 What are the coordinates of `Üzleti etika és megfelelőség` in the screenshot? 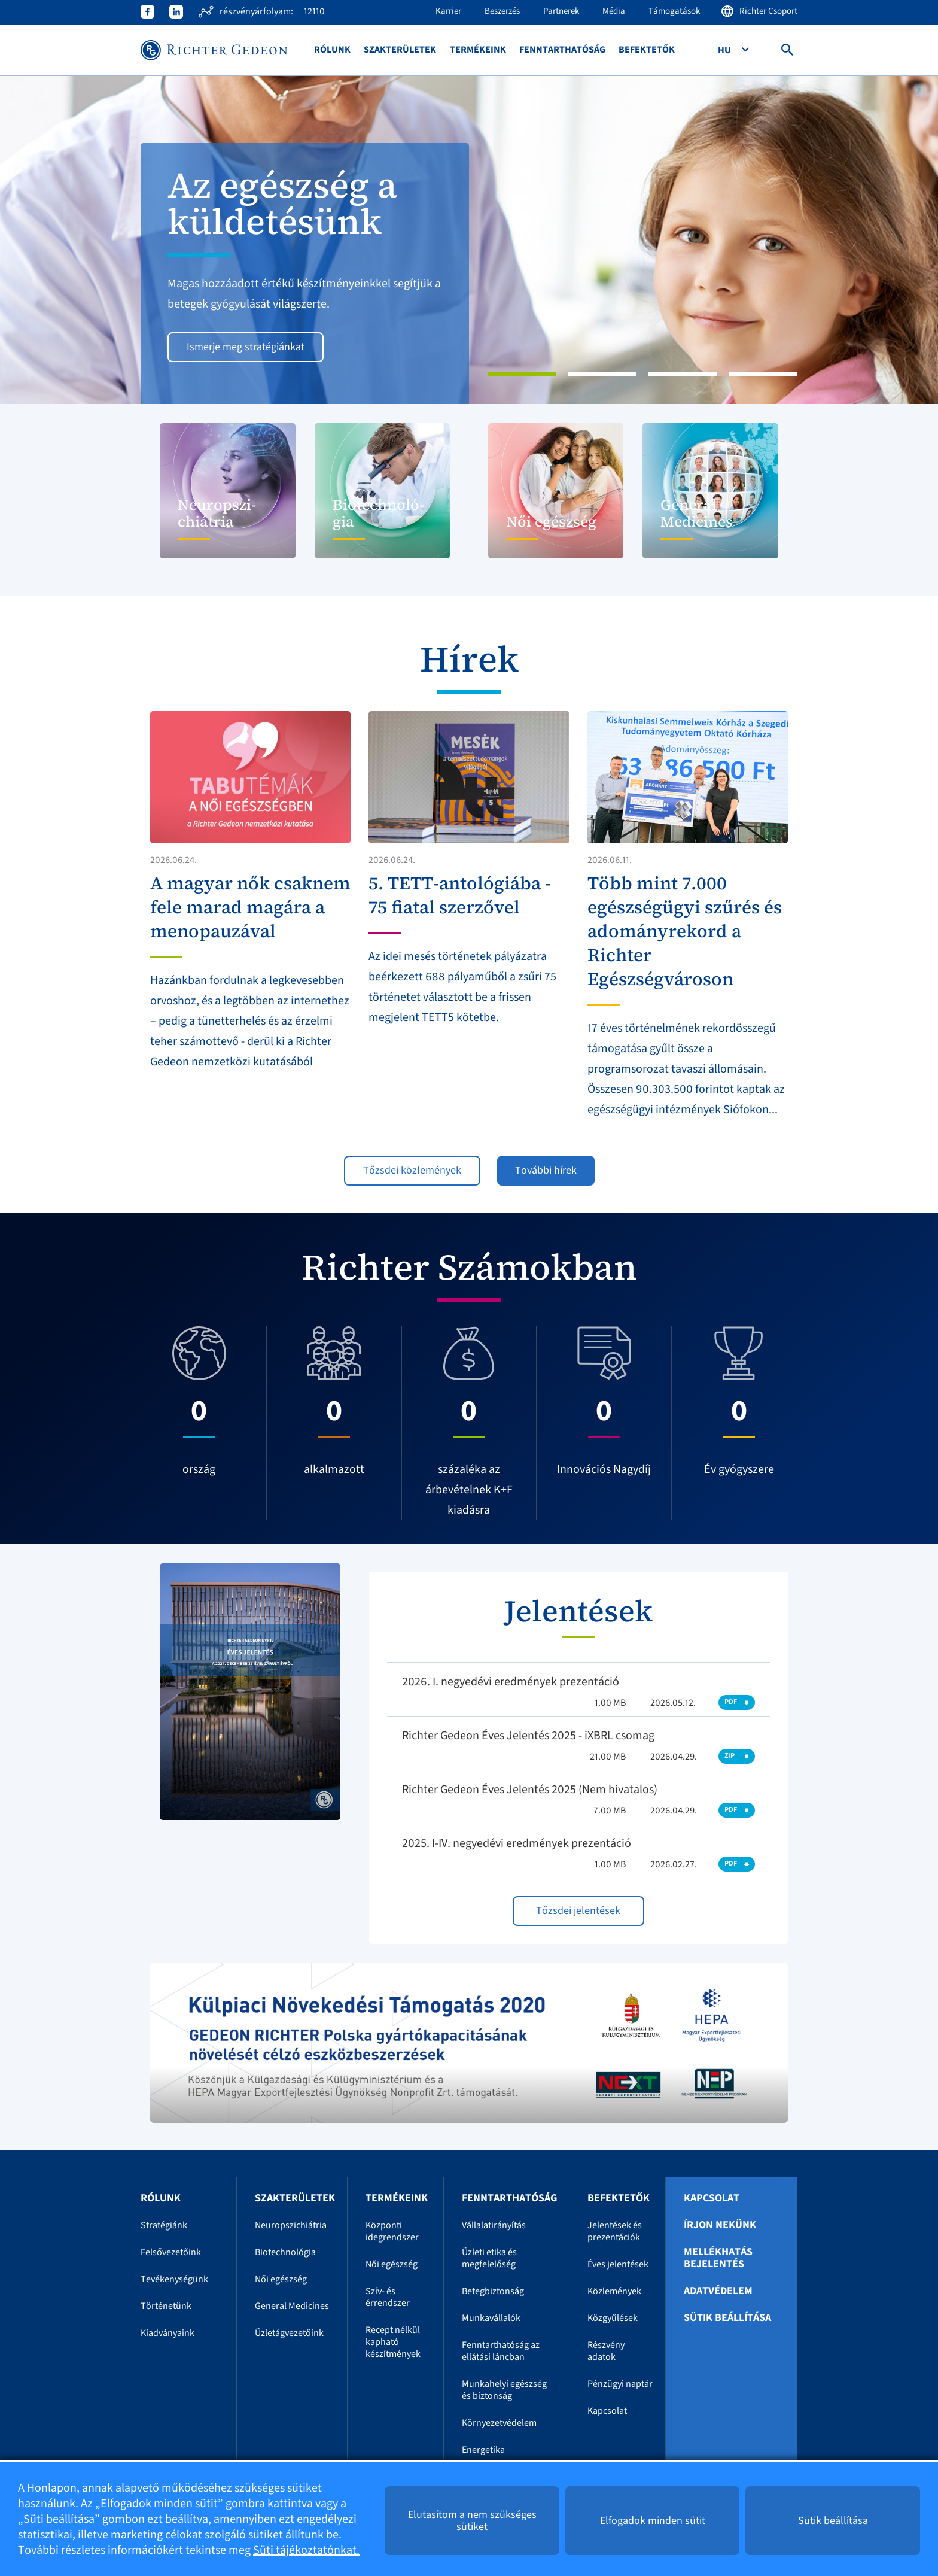 It's located at (489, 2258).